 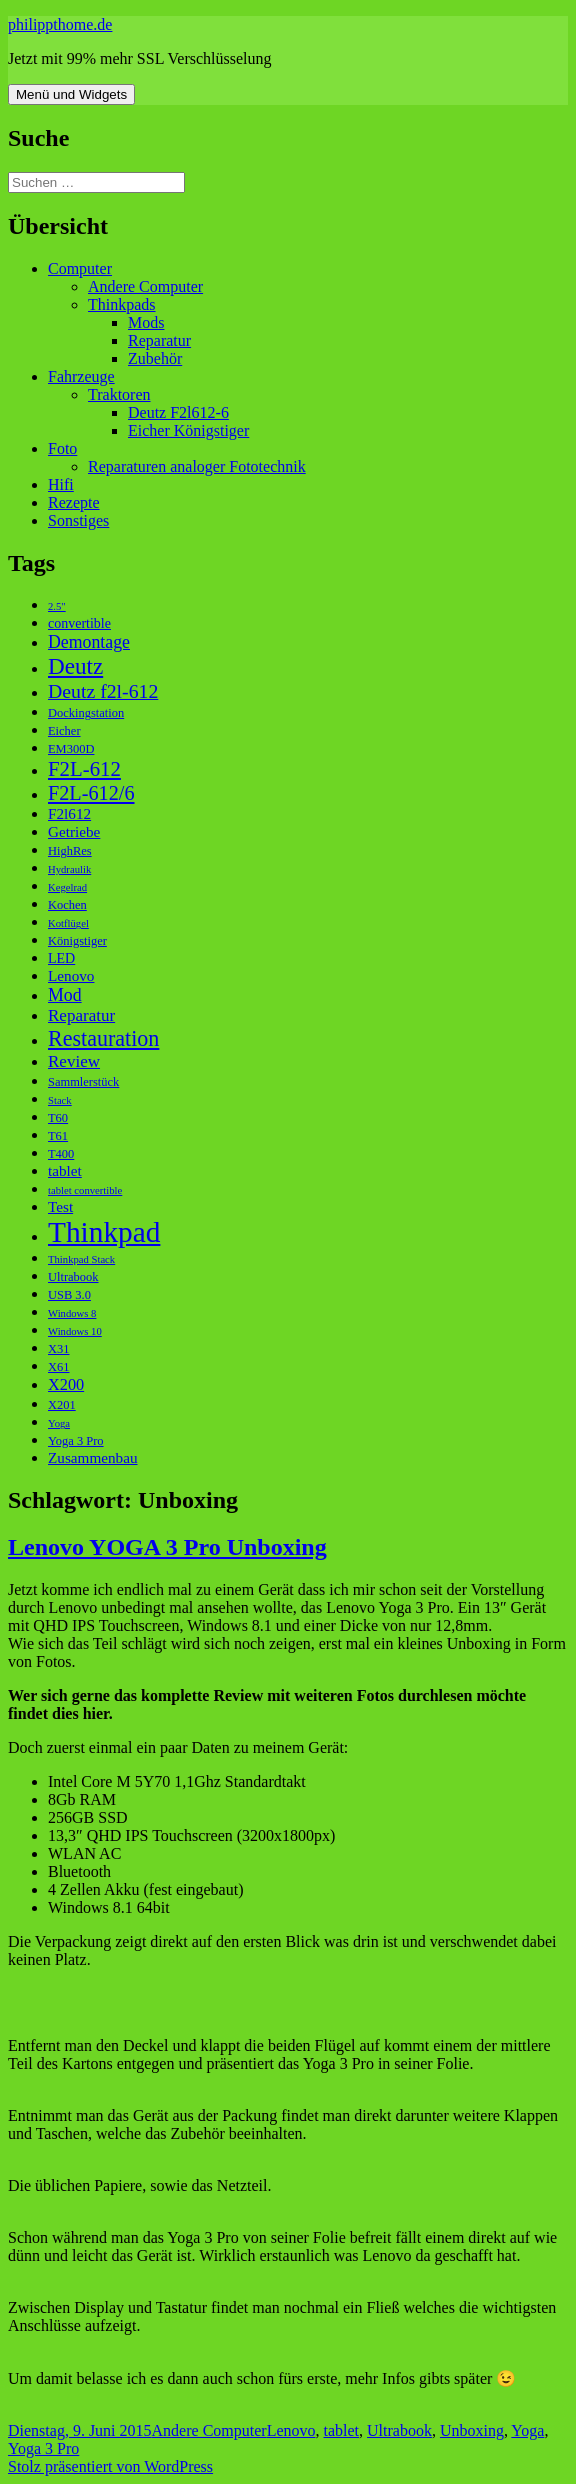 What do you see at coordinates (67, 905) in the screenshot?
I see `Kochen [Kochen (3 Einträge)]` at bounding box center [67, 905].